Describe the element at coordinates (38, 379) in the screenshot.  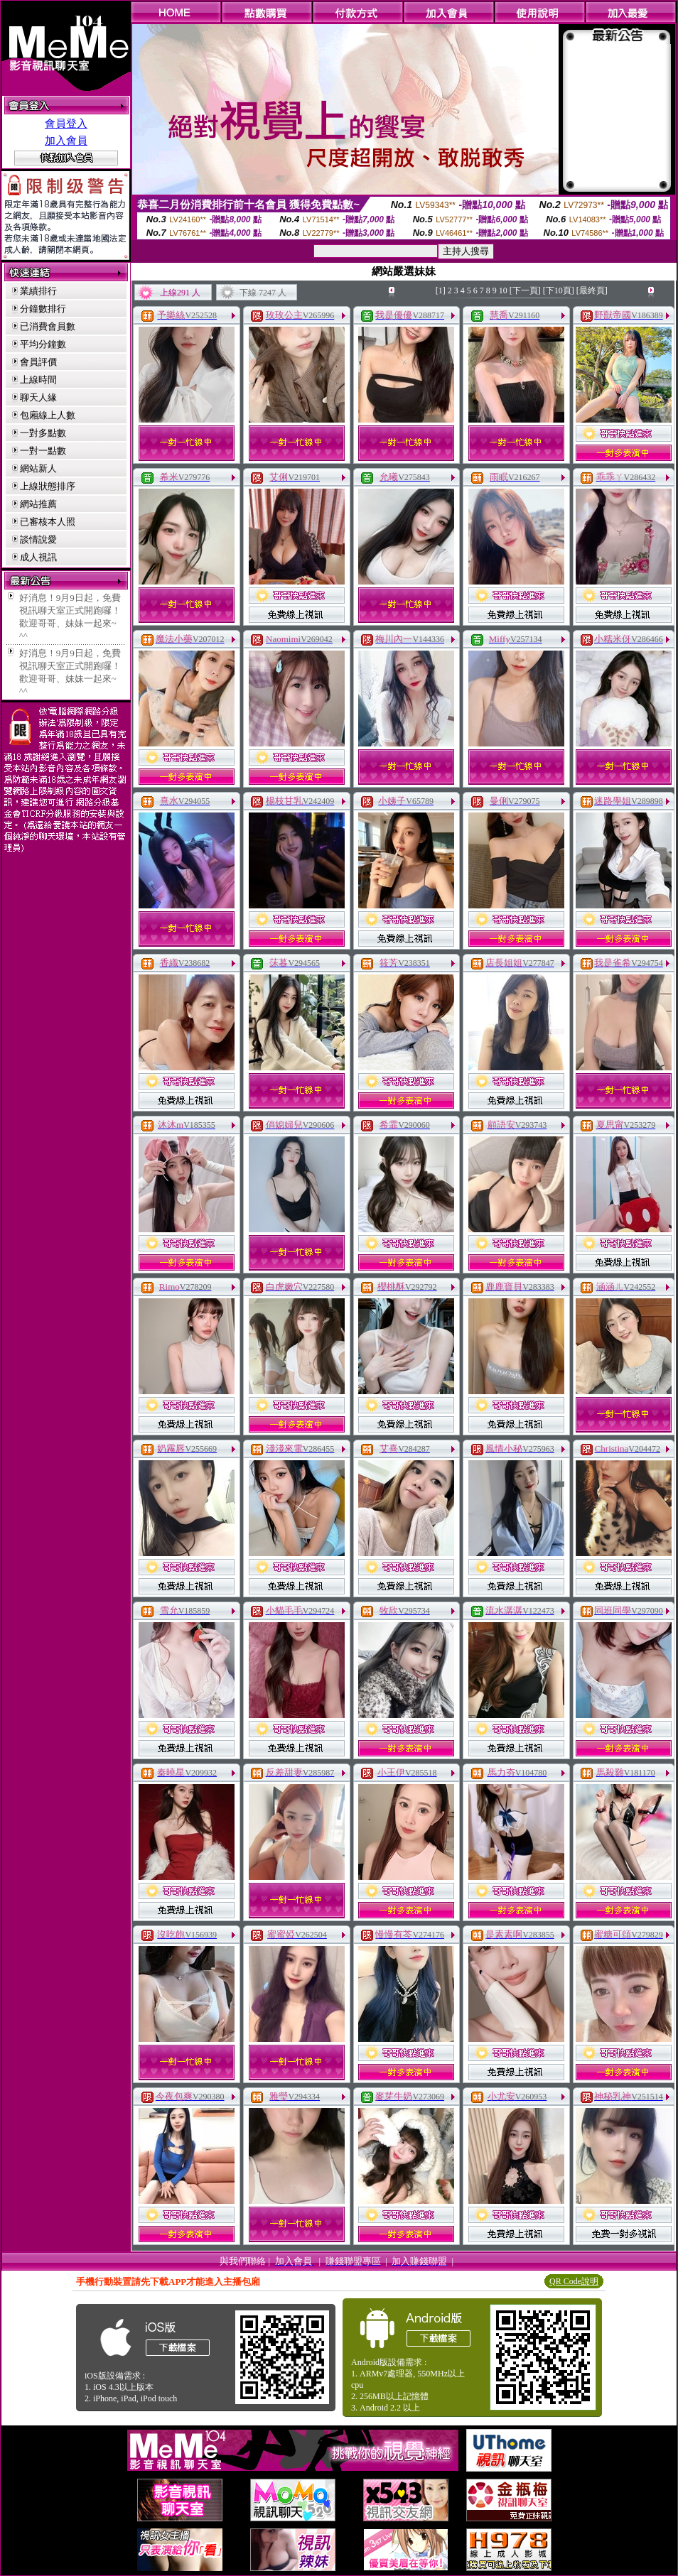
I see `上線時間` at that location.